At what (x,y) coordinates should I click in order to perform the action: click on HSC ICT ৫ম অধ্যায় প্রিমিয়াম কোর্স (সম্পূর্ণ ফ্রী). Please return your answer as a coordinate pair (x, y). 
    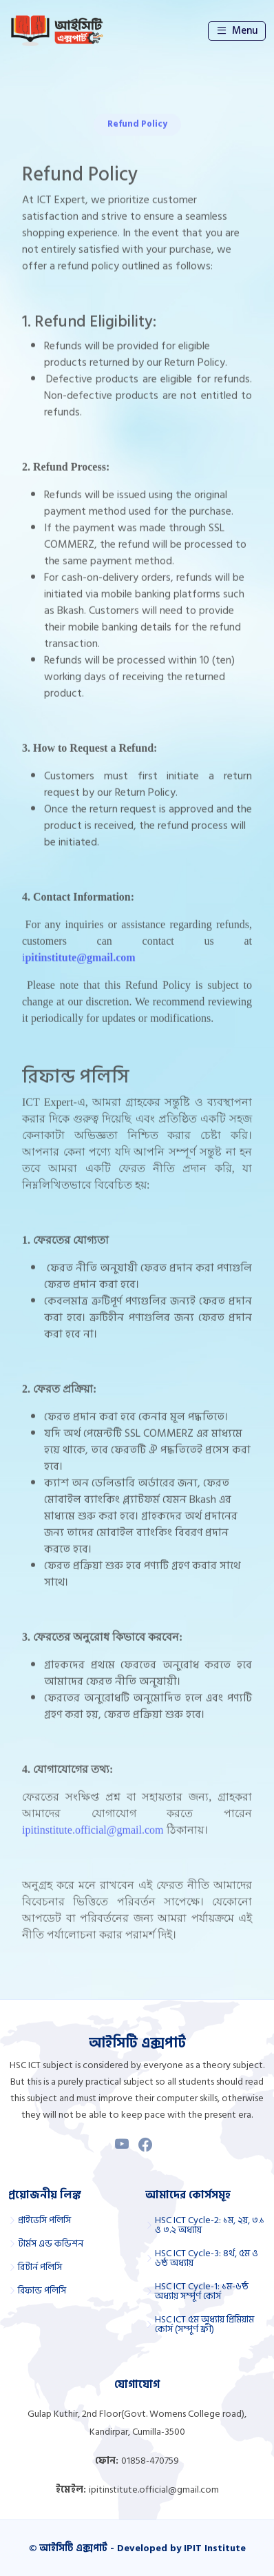
    Looking at the image, I should click on (204, 2324).